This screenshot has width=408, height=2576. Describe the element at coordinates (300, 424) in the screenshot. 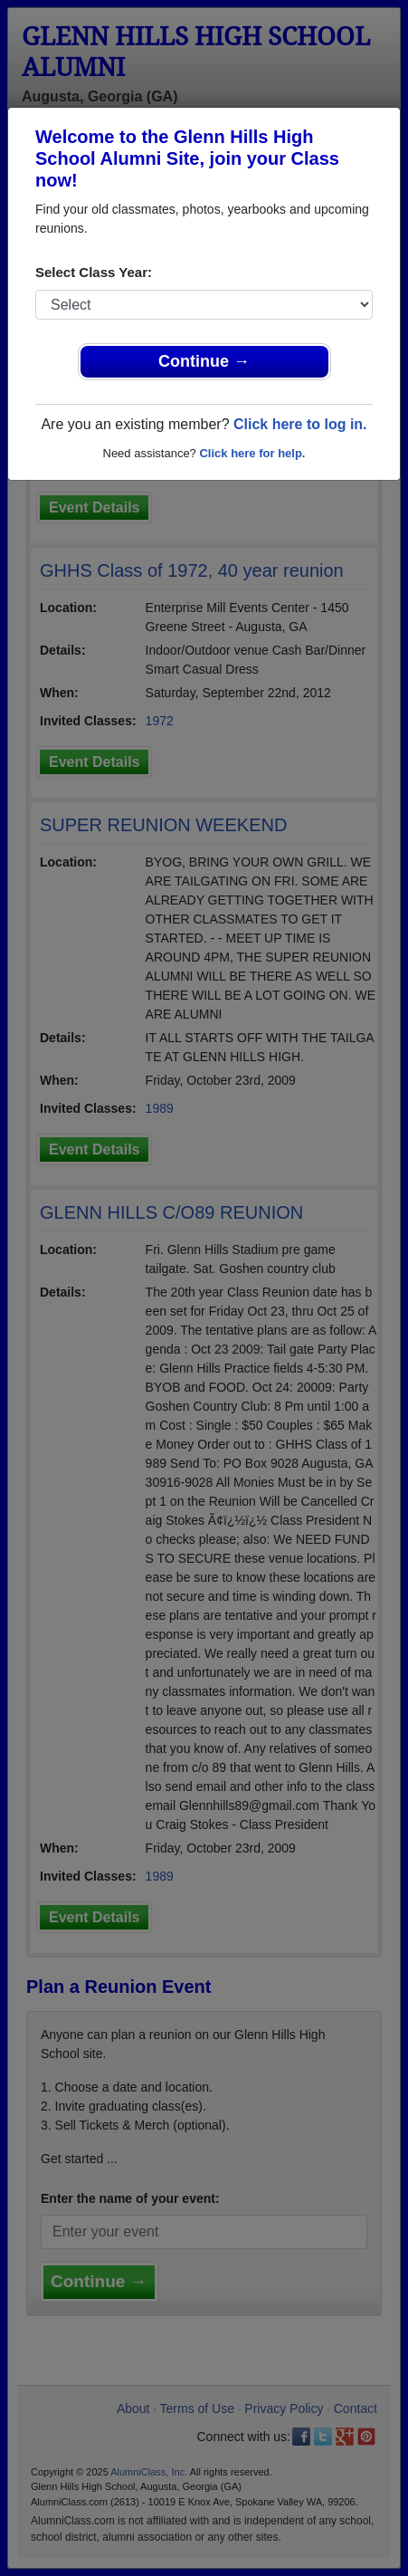

I see `Click here to log in.` at that location.